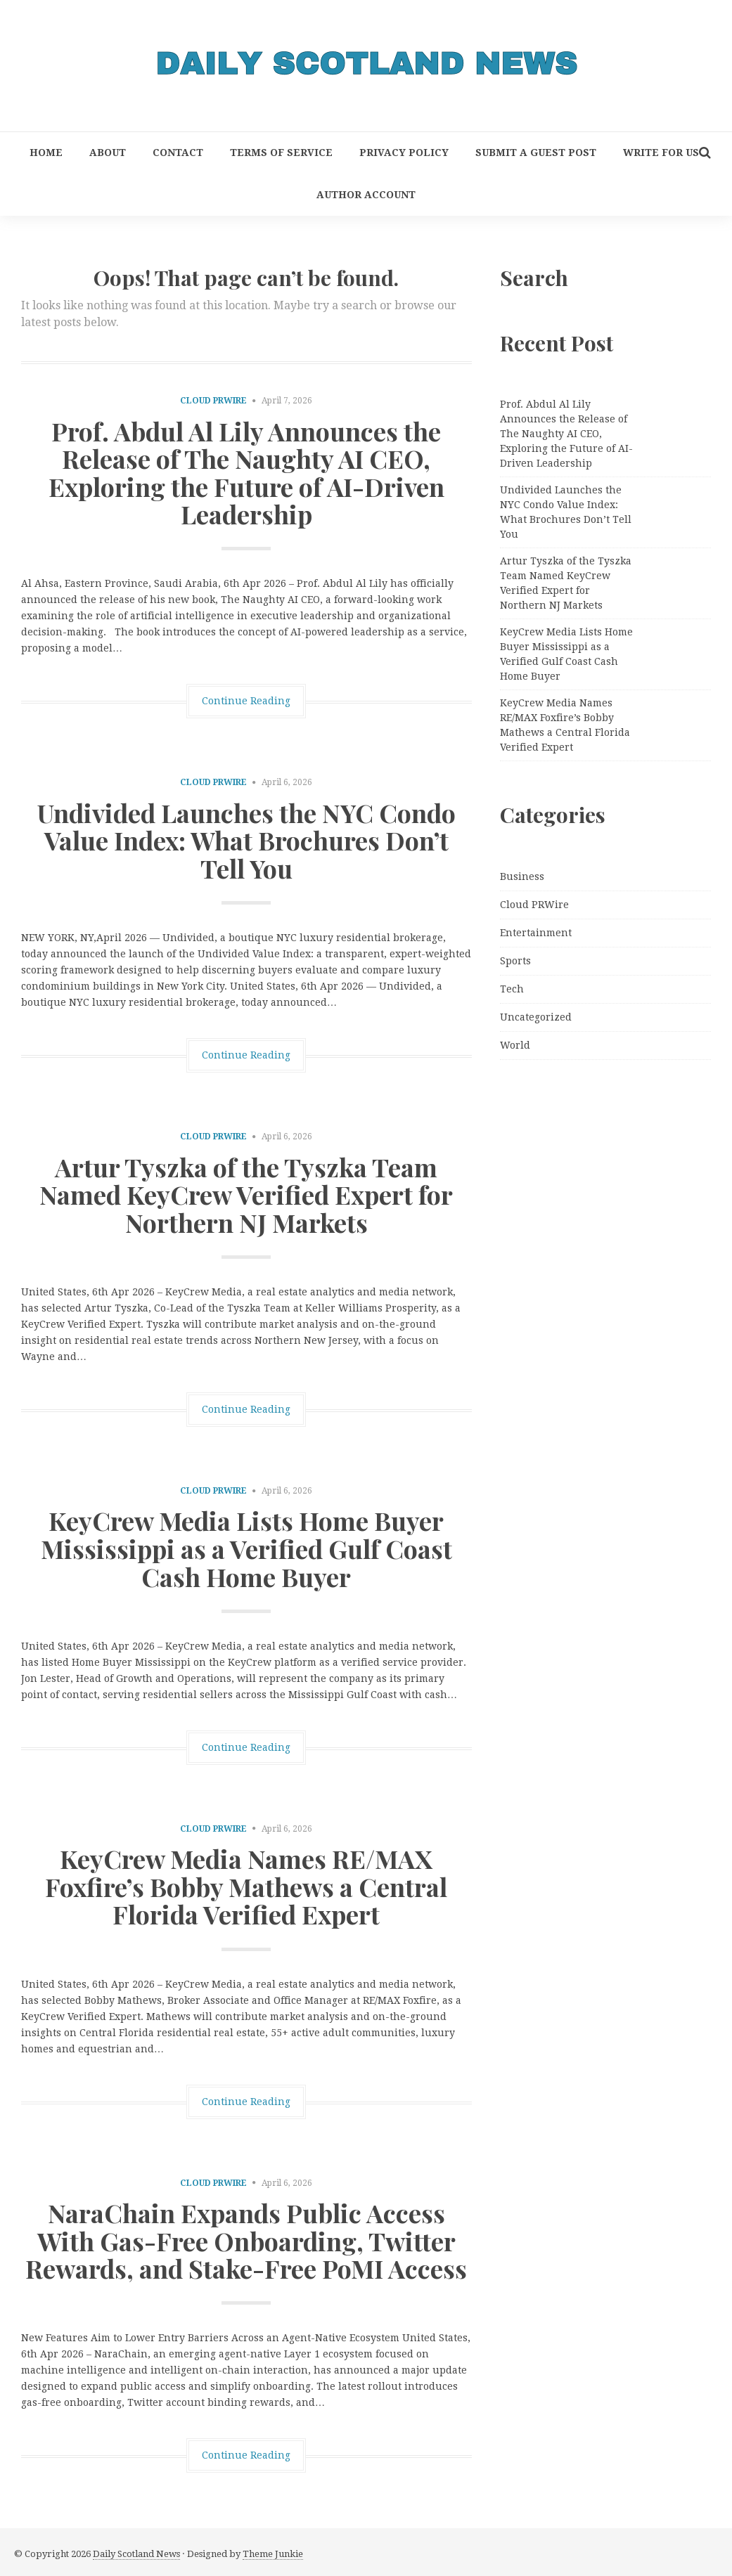 The height and width of the screenshot is (2576, 732). What do you see at coordinates (536, 1017) in the screenshot?
I see `Uncategorized` at bounding box center [536, 1017].